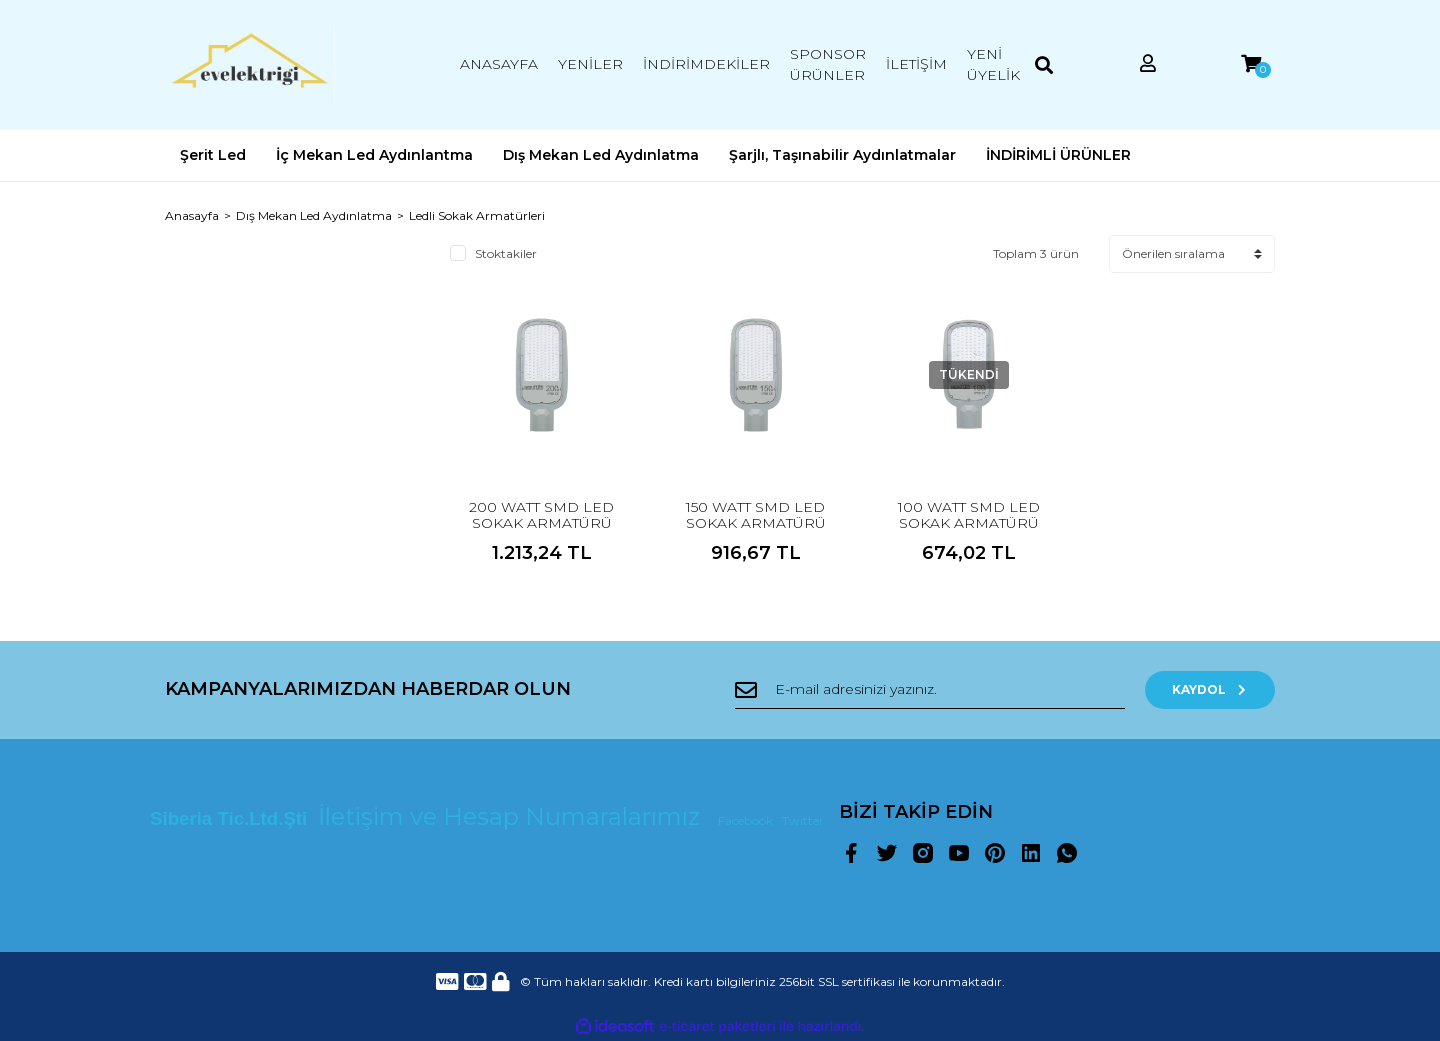  What do you see at coordinates (590, 64) in the screenshot?
I see `YENİLER` at bounding box center [590, 64].